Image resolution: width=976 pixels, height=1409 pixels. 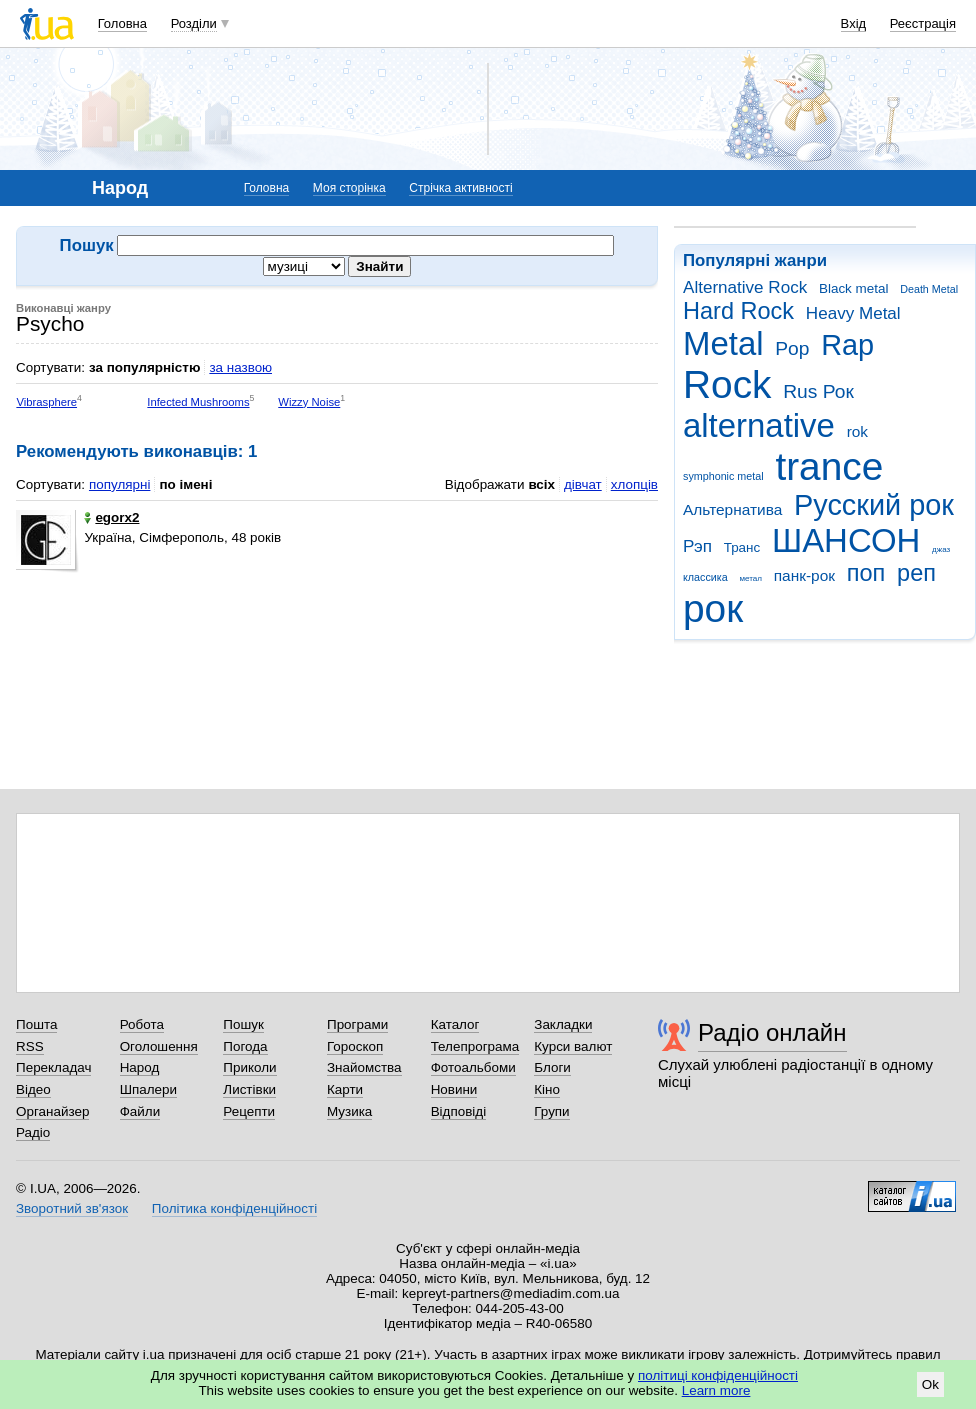 What do you see at coordinates (148, 1089) in the screenshot?
I see `Шпалери` at bounding box center [148, 1089].